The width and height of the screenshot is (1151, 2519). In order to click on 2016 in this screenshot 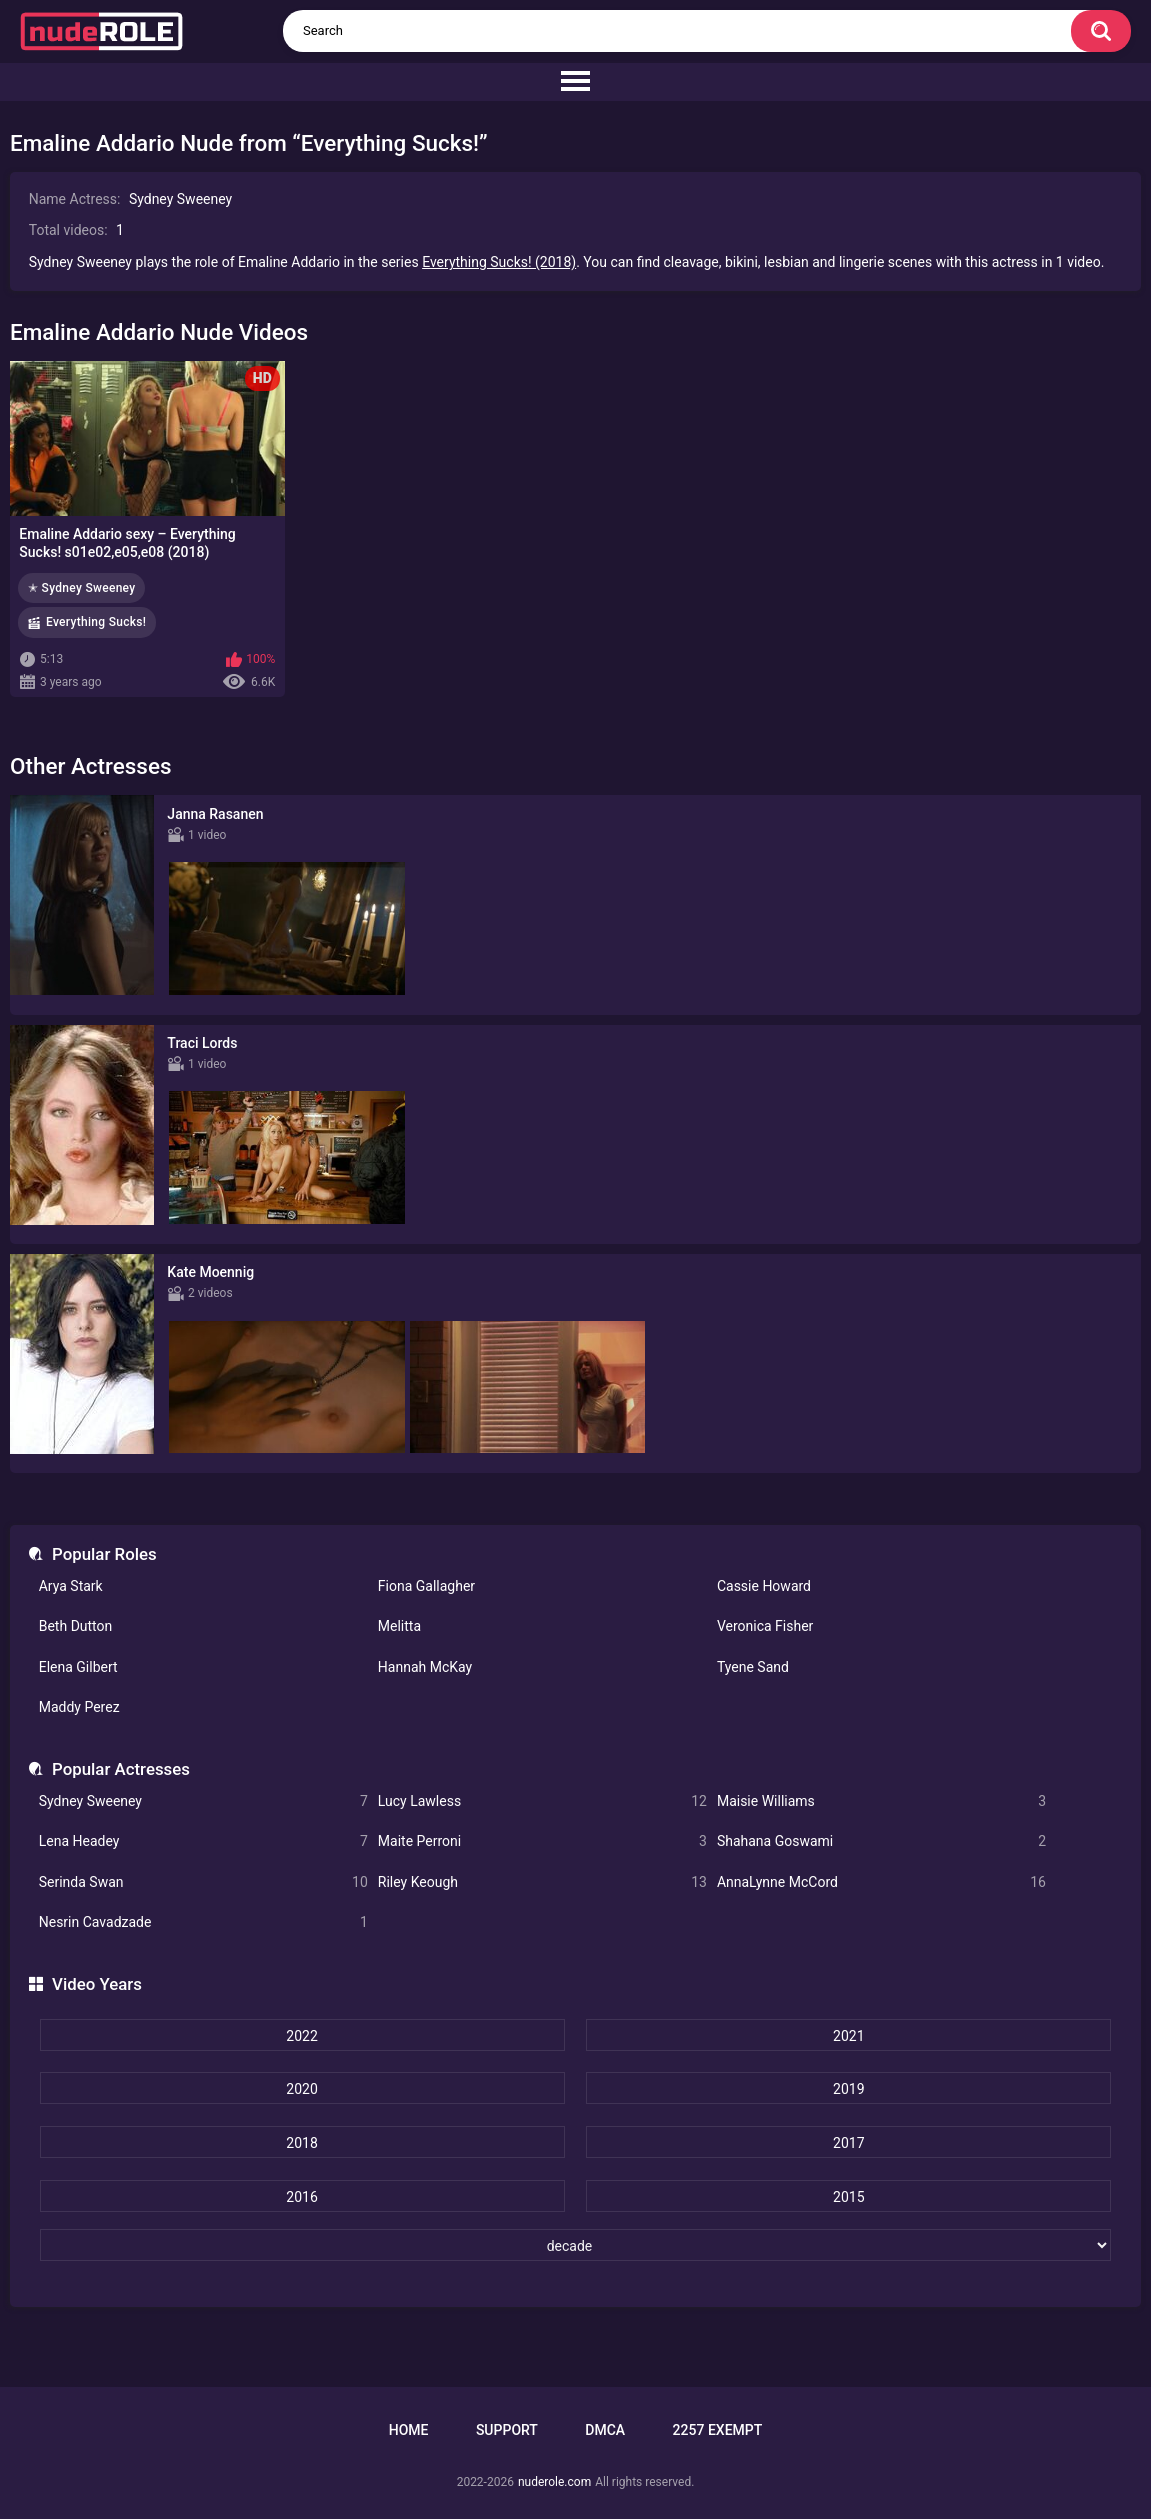, I will do `click(301, 2197)`.